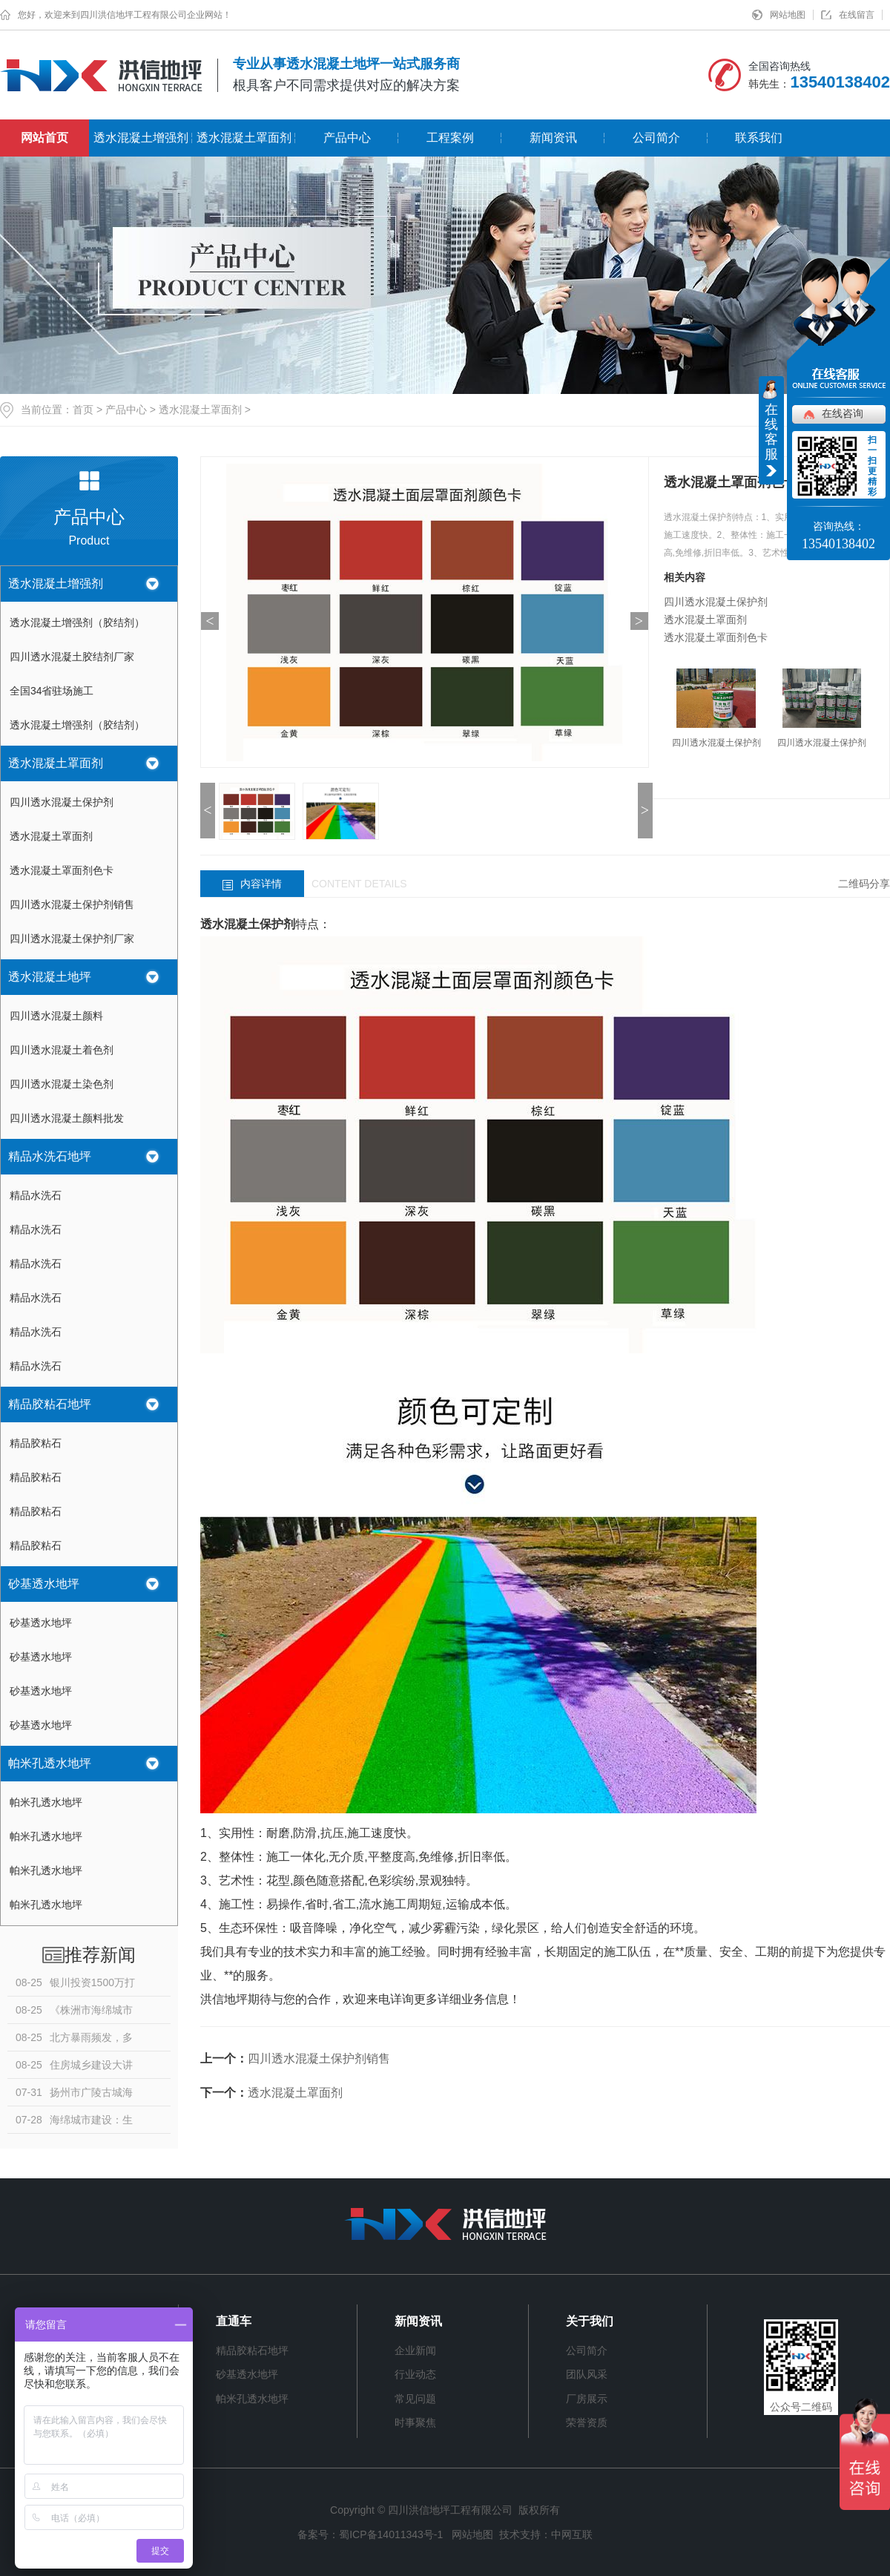 This screenshot has width=890, height=2576. I want to click on 四川透水混凝土颜料, so click(56, 1016).